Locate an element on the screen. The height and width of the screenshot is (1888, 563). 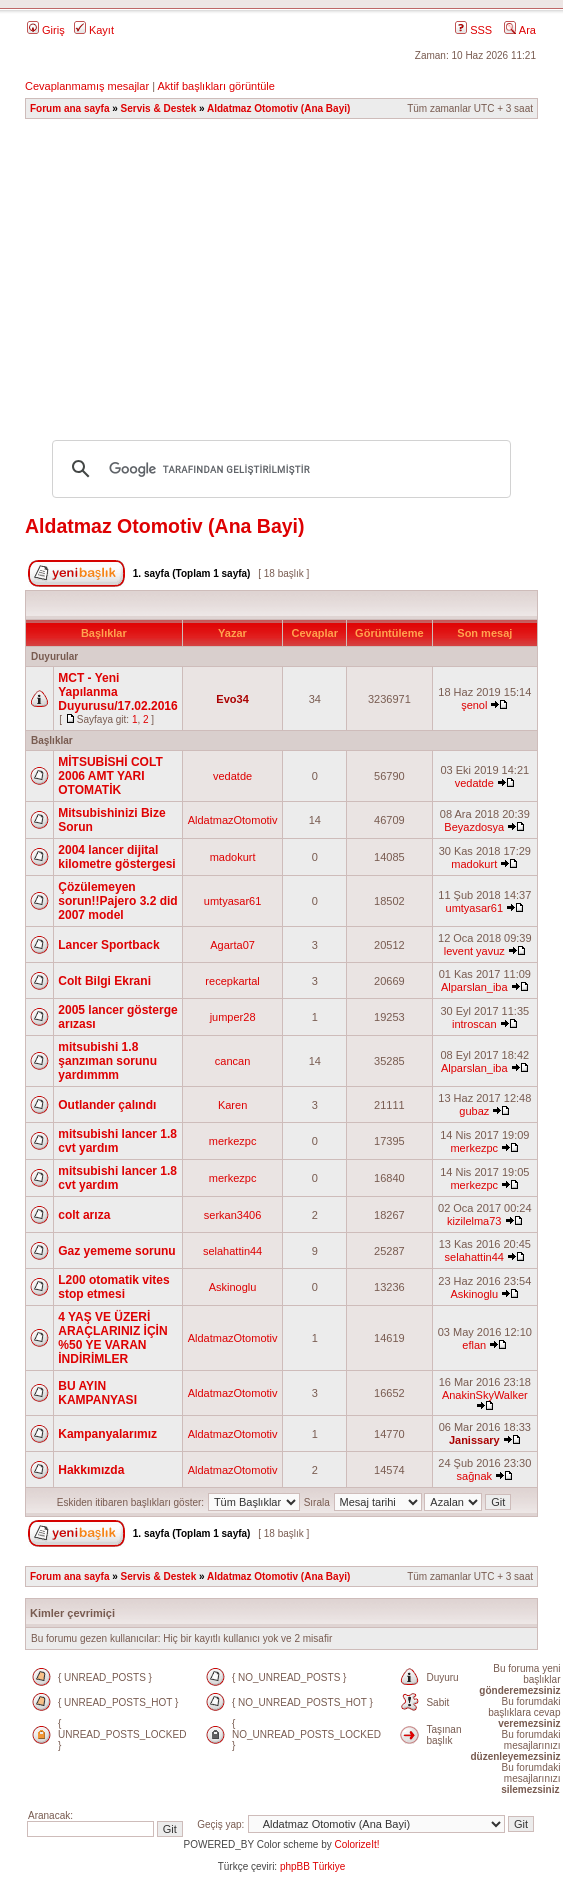
Gaz yememe sorunu is located at coordinates (116, 1251).